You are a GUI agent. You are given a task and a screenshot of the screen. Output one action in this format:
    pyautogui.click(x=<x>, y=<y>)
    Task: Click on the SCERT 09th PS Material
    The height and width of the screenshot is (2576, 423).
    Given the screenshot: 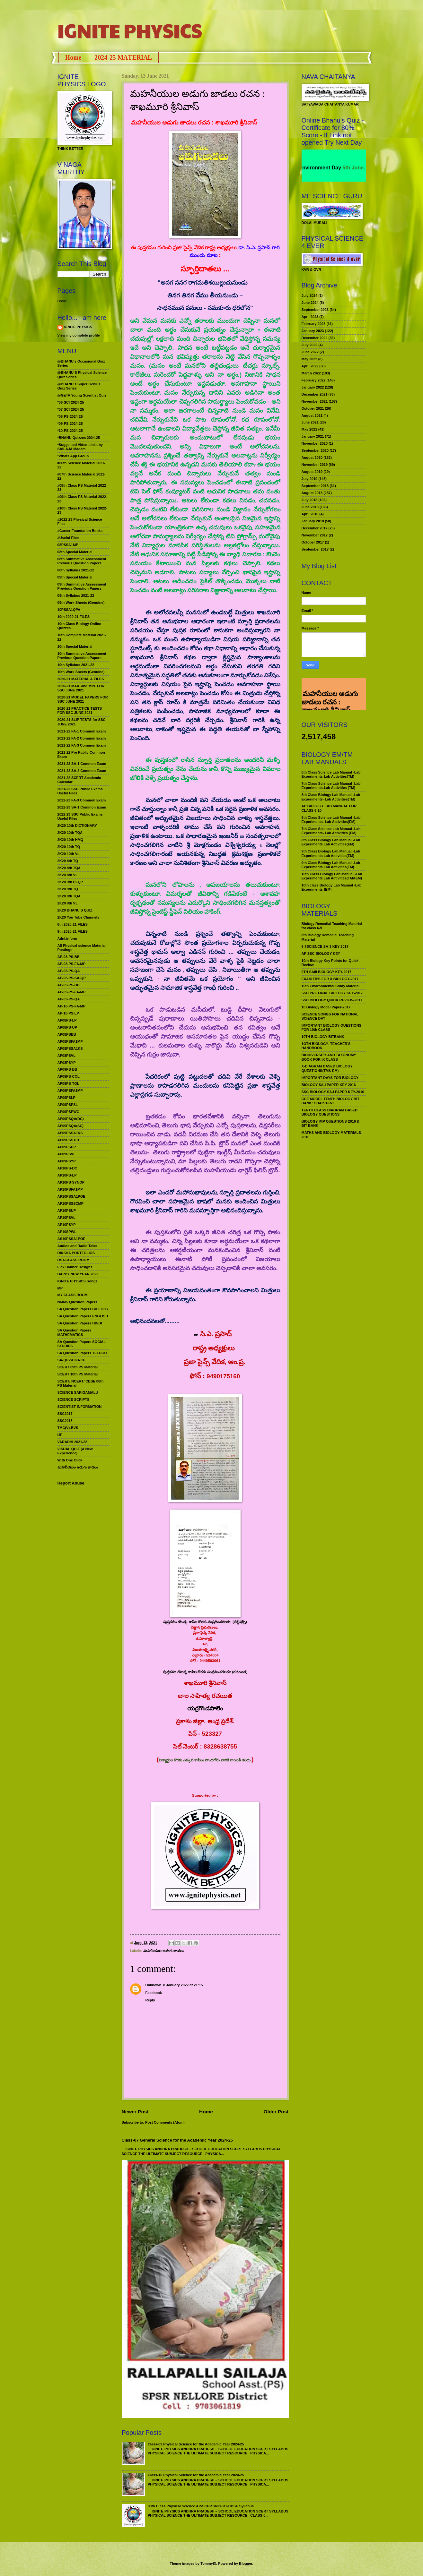 What is the action you would take?
    pyautogui.click(x=77, y=1367)
    